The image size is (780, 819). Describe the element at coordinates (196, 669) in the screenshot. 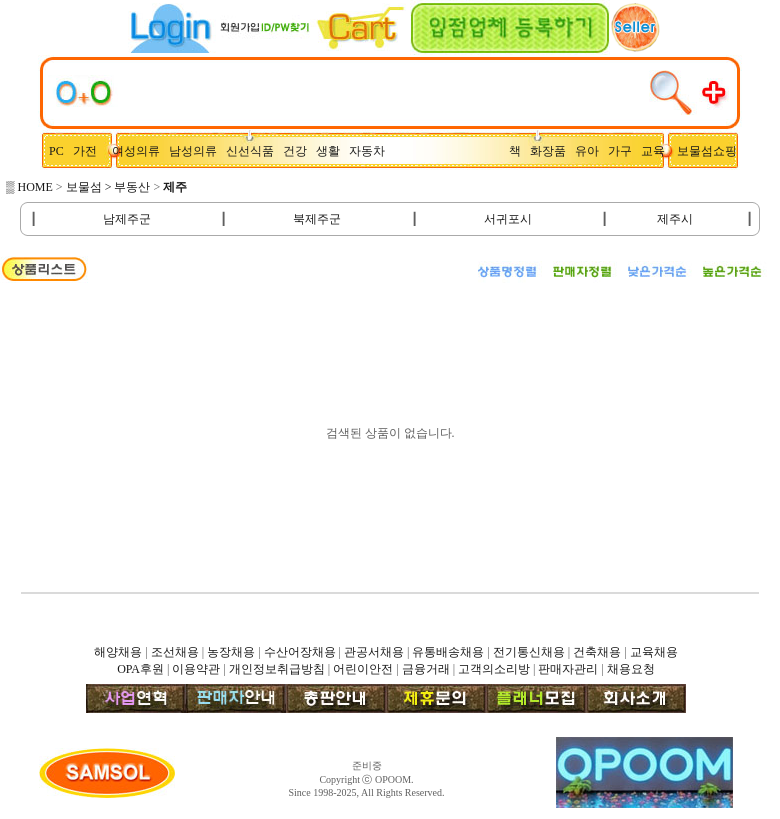

I see `이용약관` at that location.